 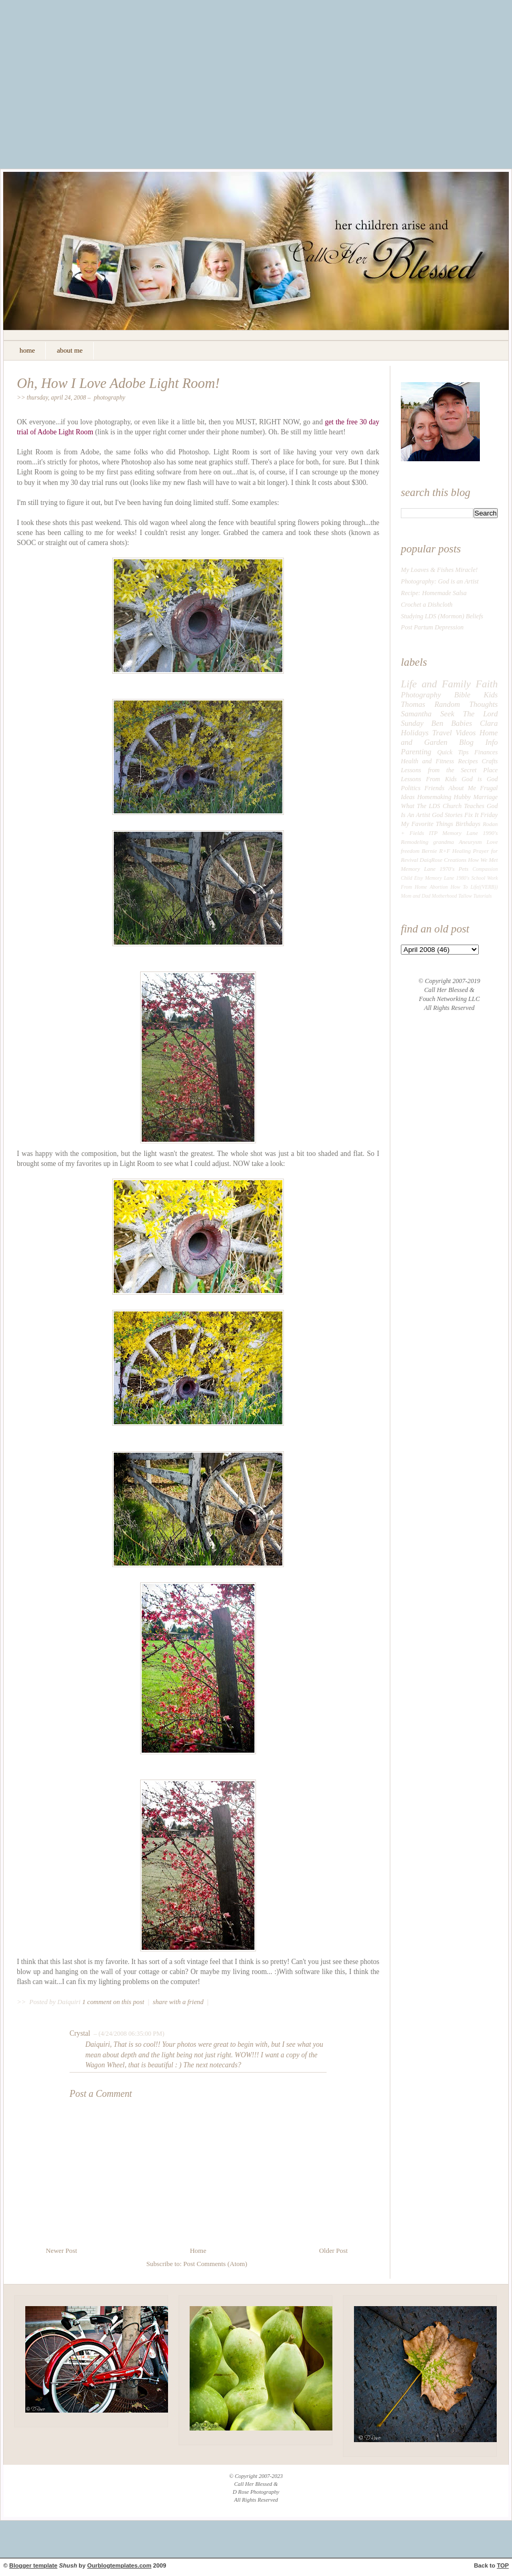 I want to click on Memory Lane 1980's, so click(x=447, y=878).